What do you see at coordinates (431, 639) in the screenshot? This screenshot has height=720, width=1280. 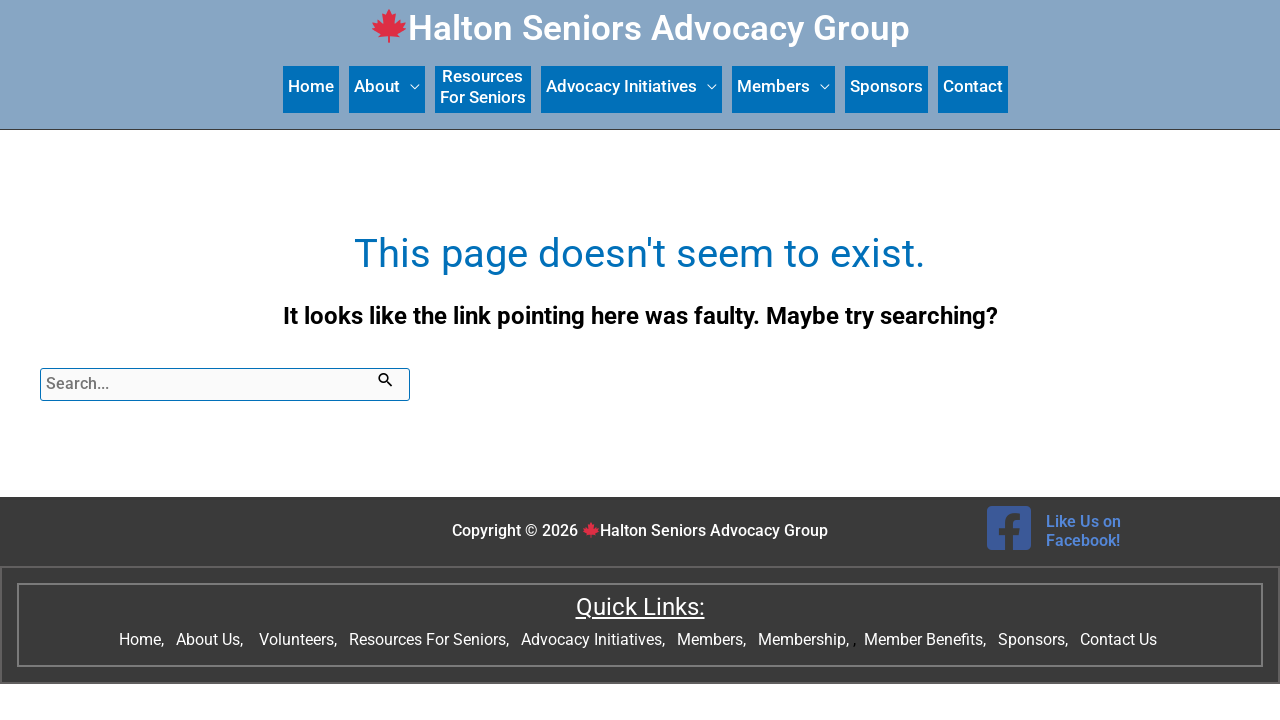 I see `Resources For Seniors,` at bounding box center [431, 639].